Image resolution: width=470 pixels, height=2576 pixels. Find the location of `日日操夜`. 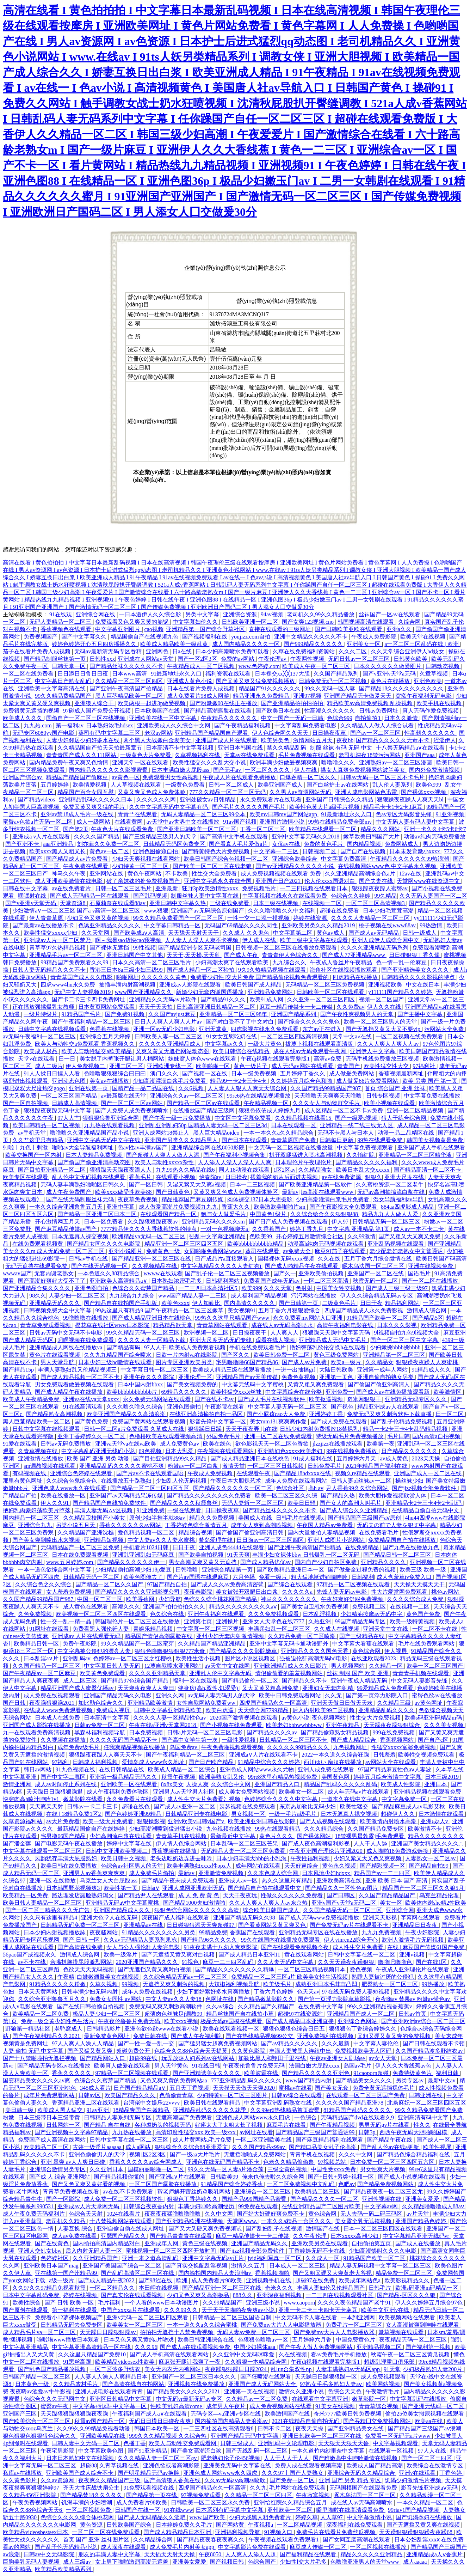

日日操夜 is located at coordinates (236, 1177).